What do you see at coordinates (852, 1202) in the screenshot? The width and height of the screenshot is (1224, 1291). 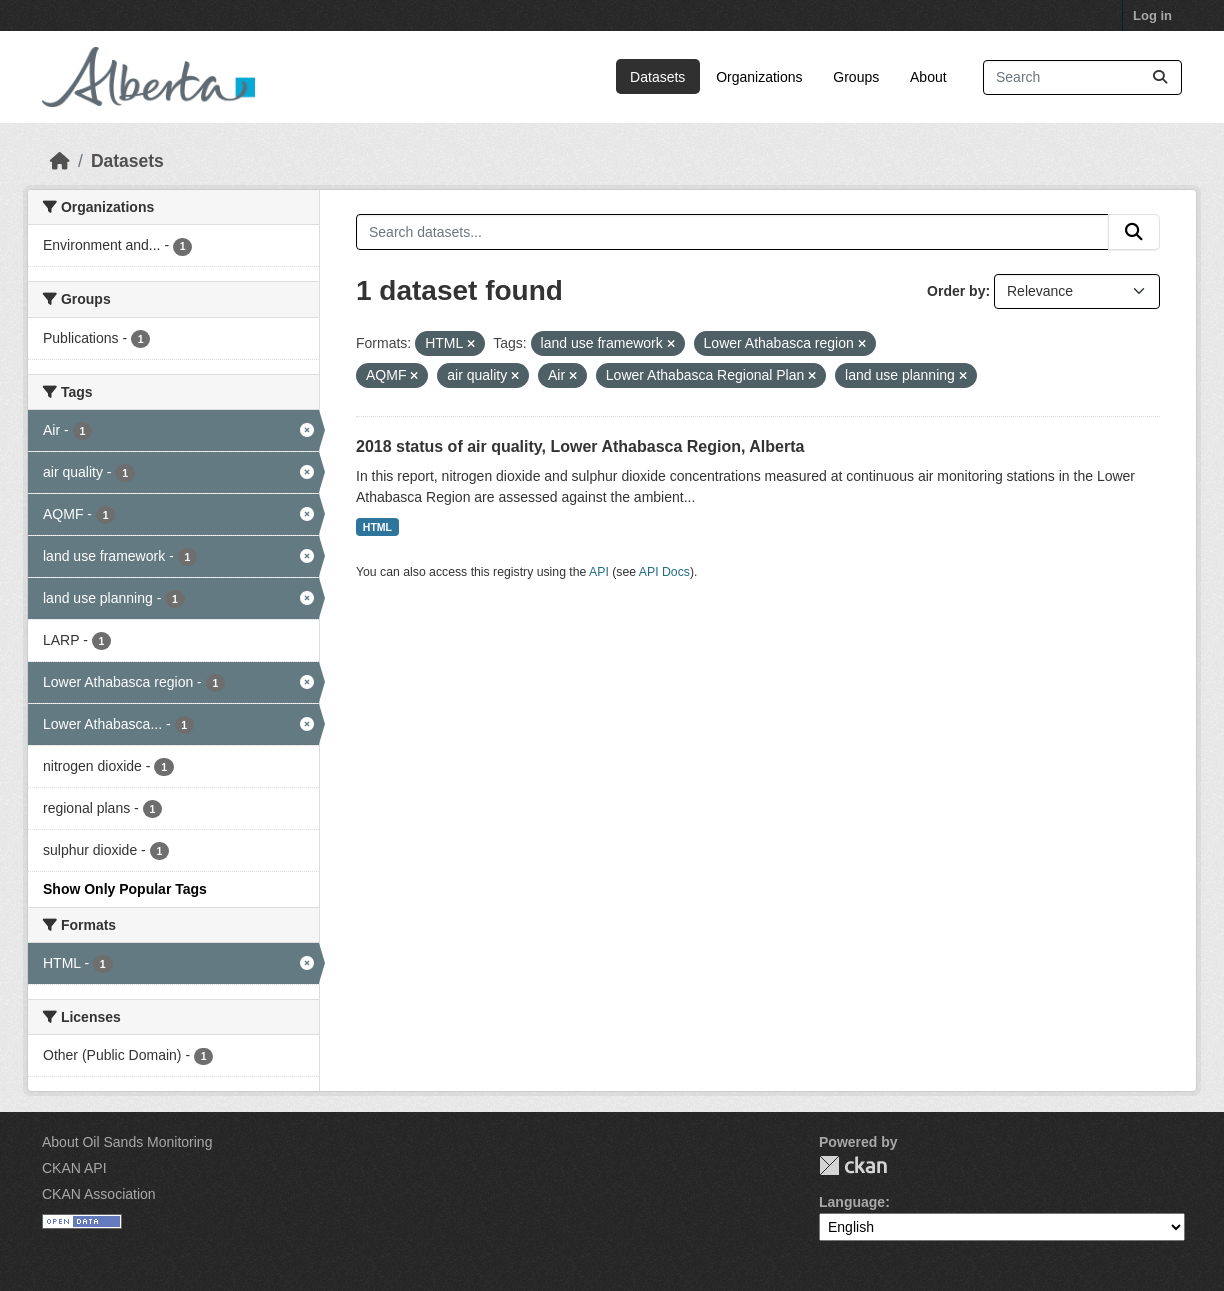 I see `Language` at bounding box center [852, 1202].